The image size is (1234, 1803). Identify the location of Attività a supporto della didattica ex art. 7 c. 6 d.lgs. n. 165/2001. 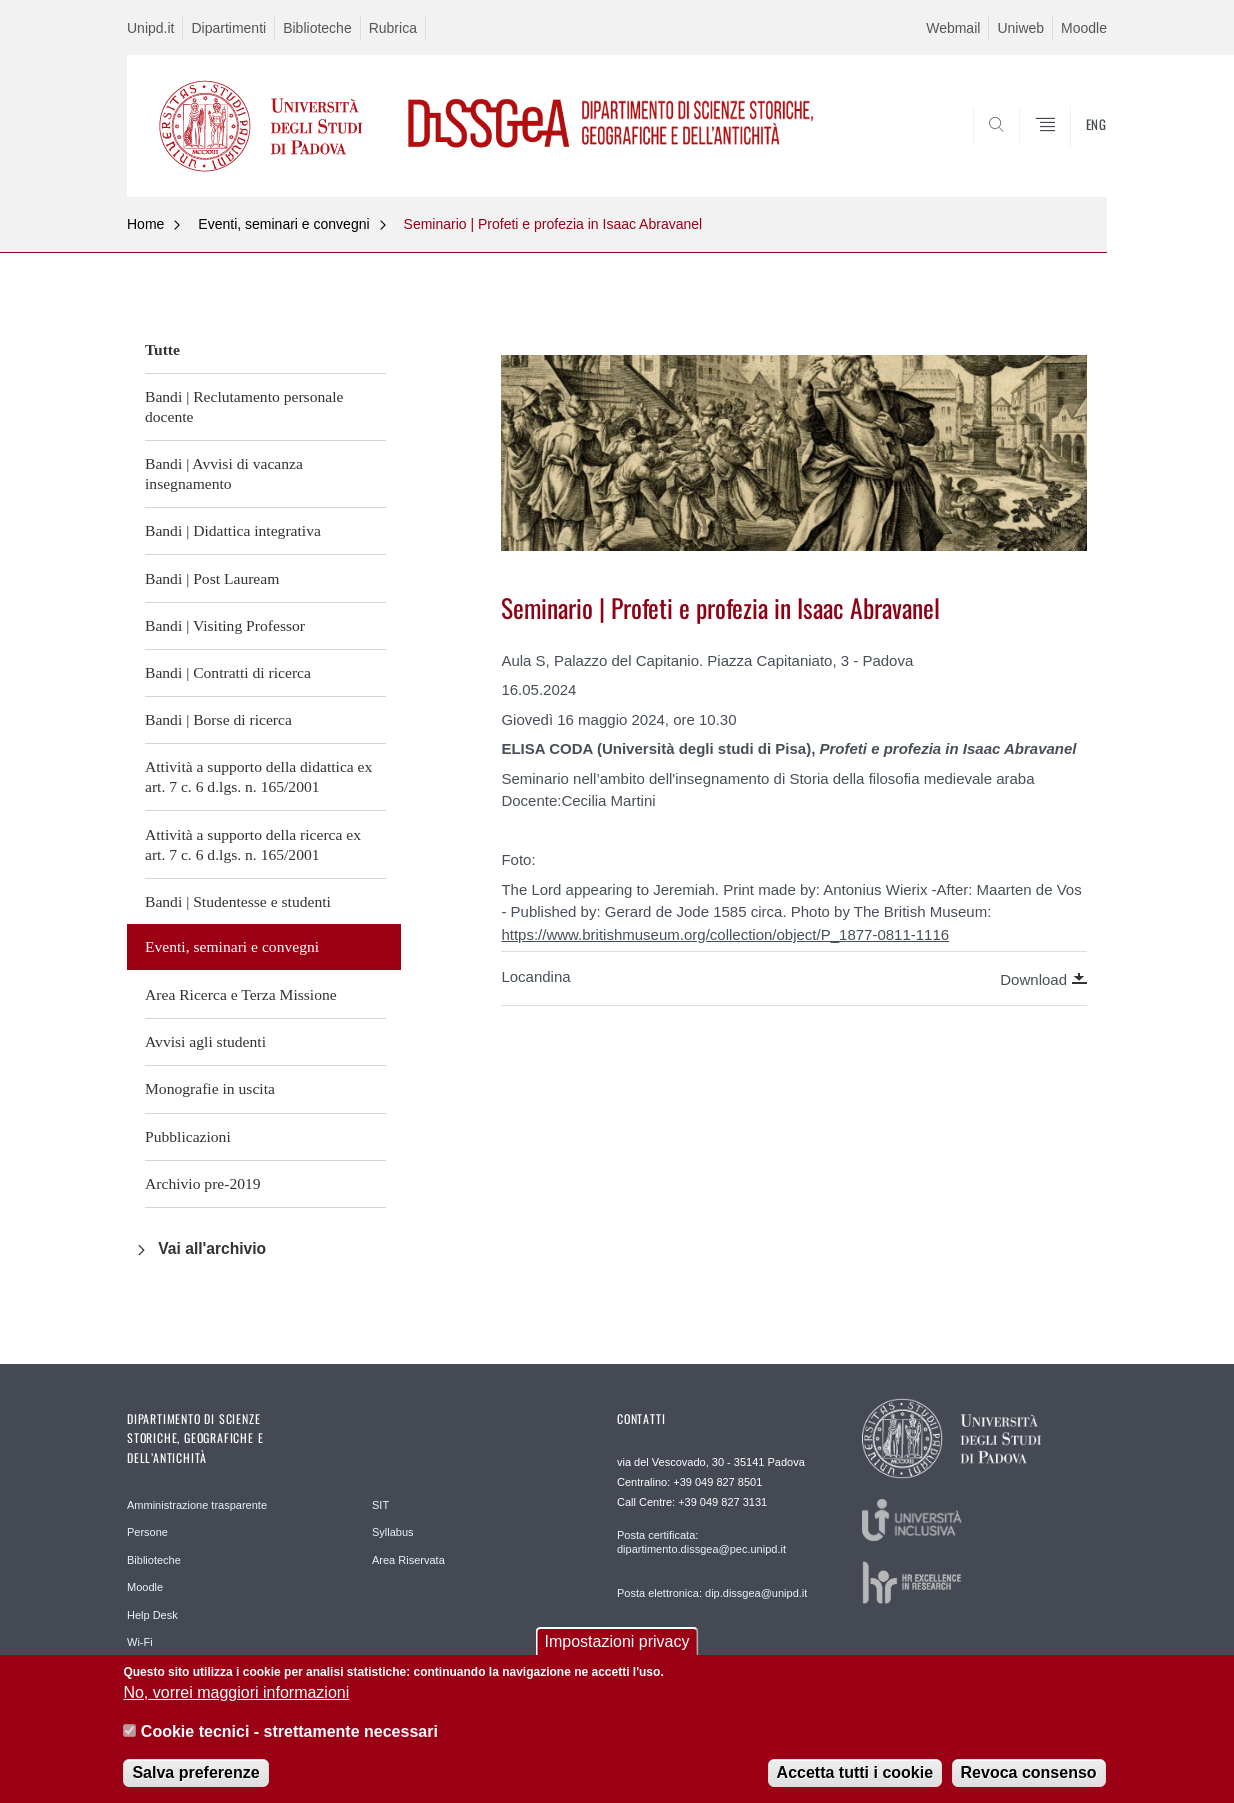
(258, 776).